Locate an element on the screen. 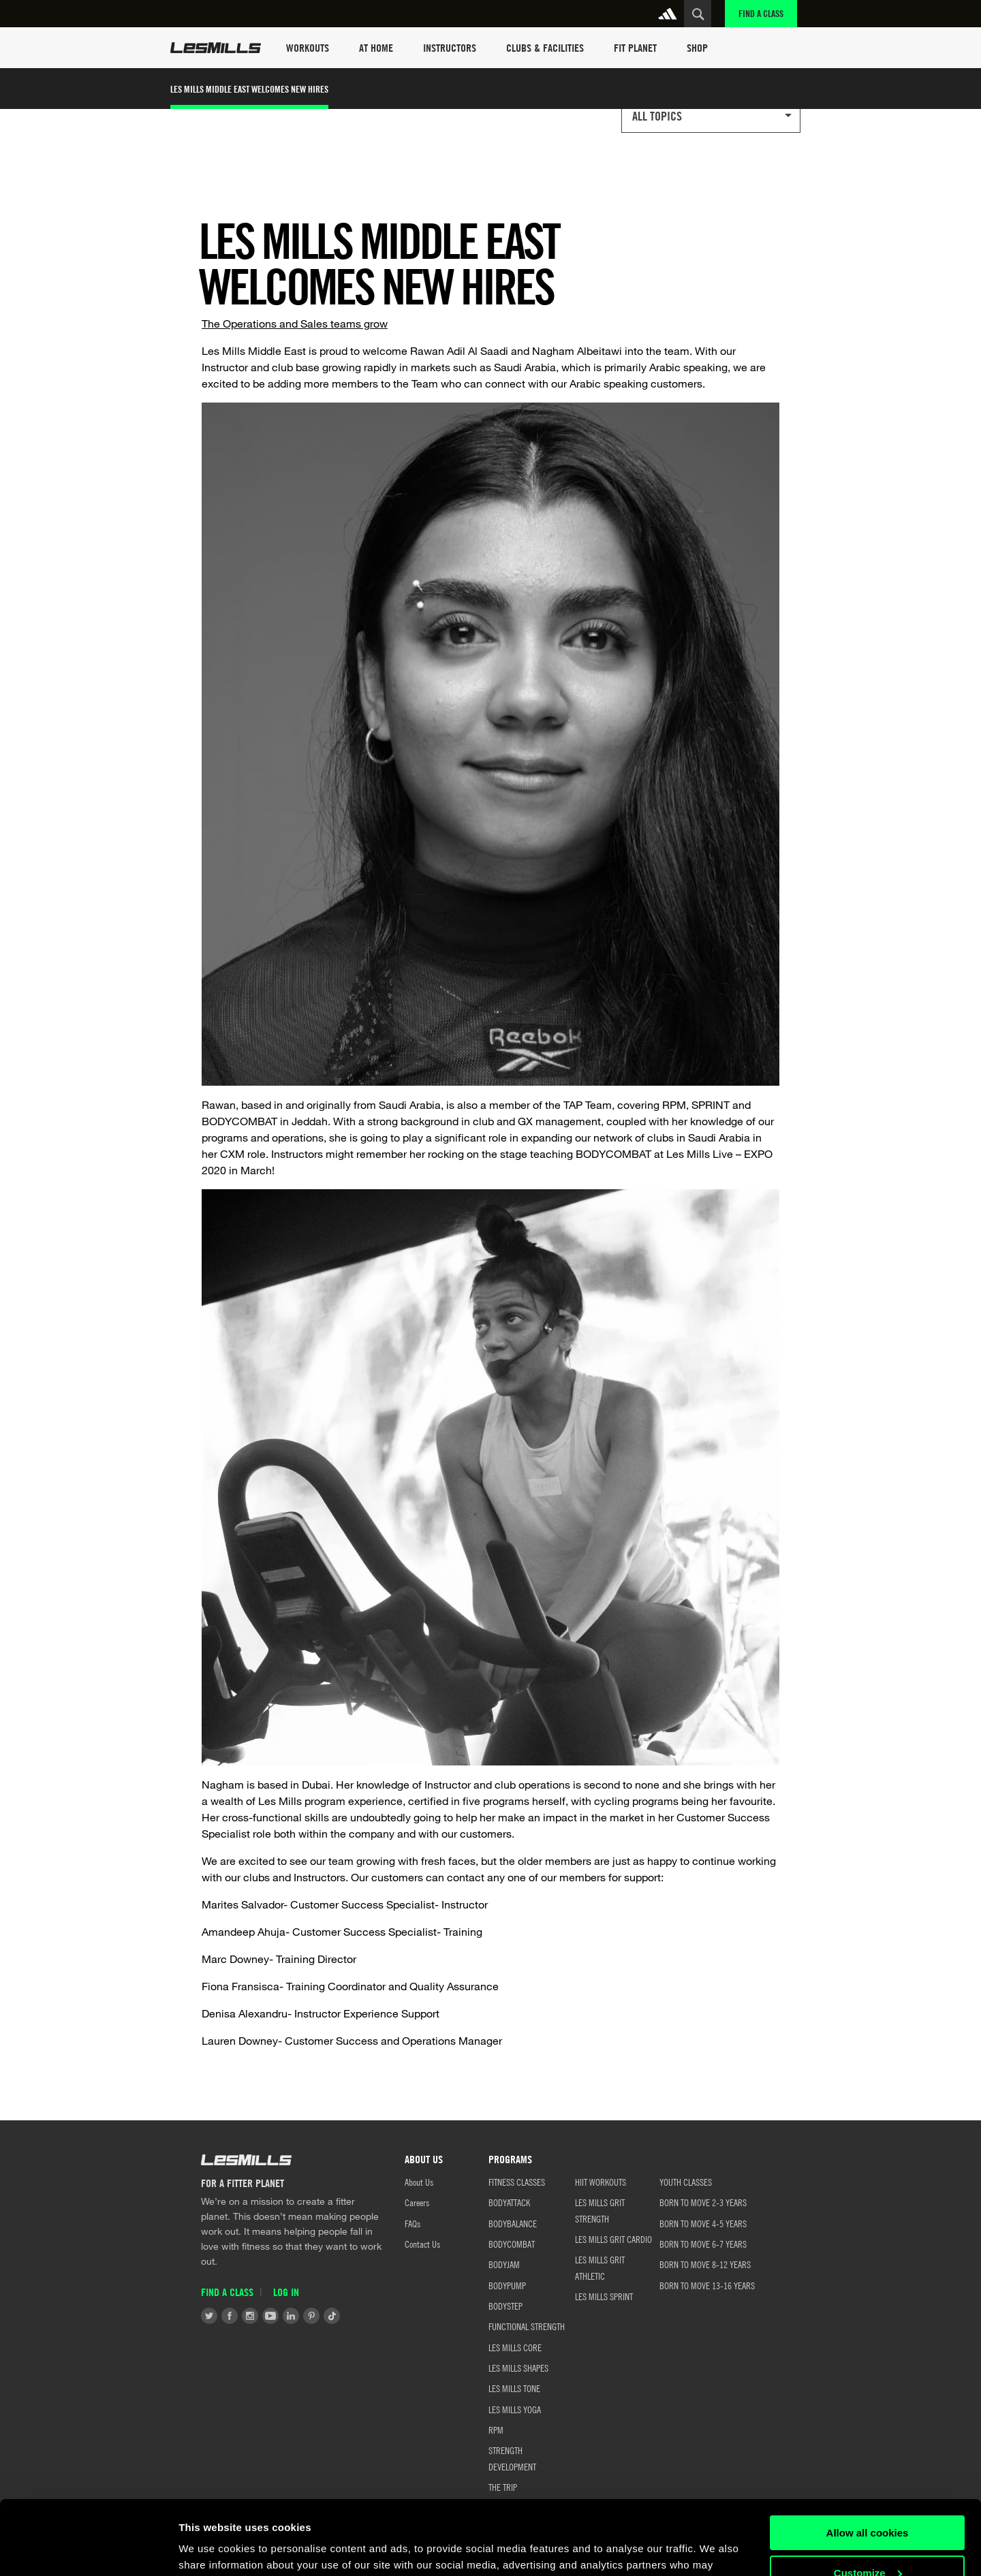 Image resolution: width=981 pixels, height=2576 pixels. BODYPUMP is located at coordinates (507, 2285).